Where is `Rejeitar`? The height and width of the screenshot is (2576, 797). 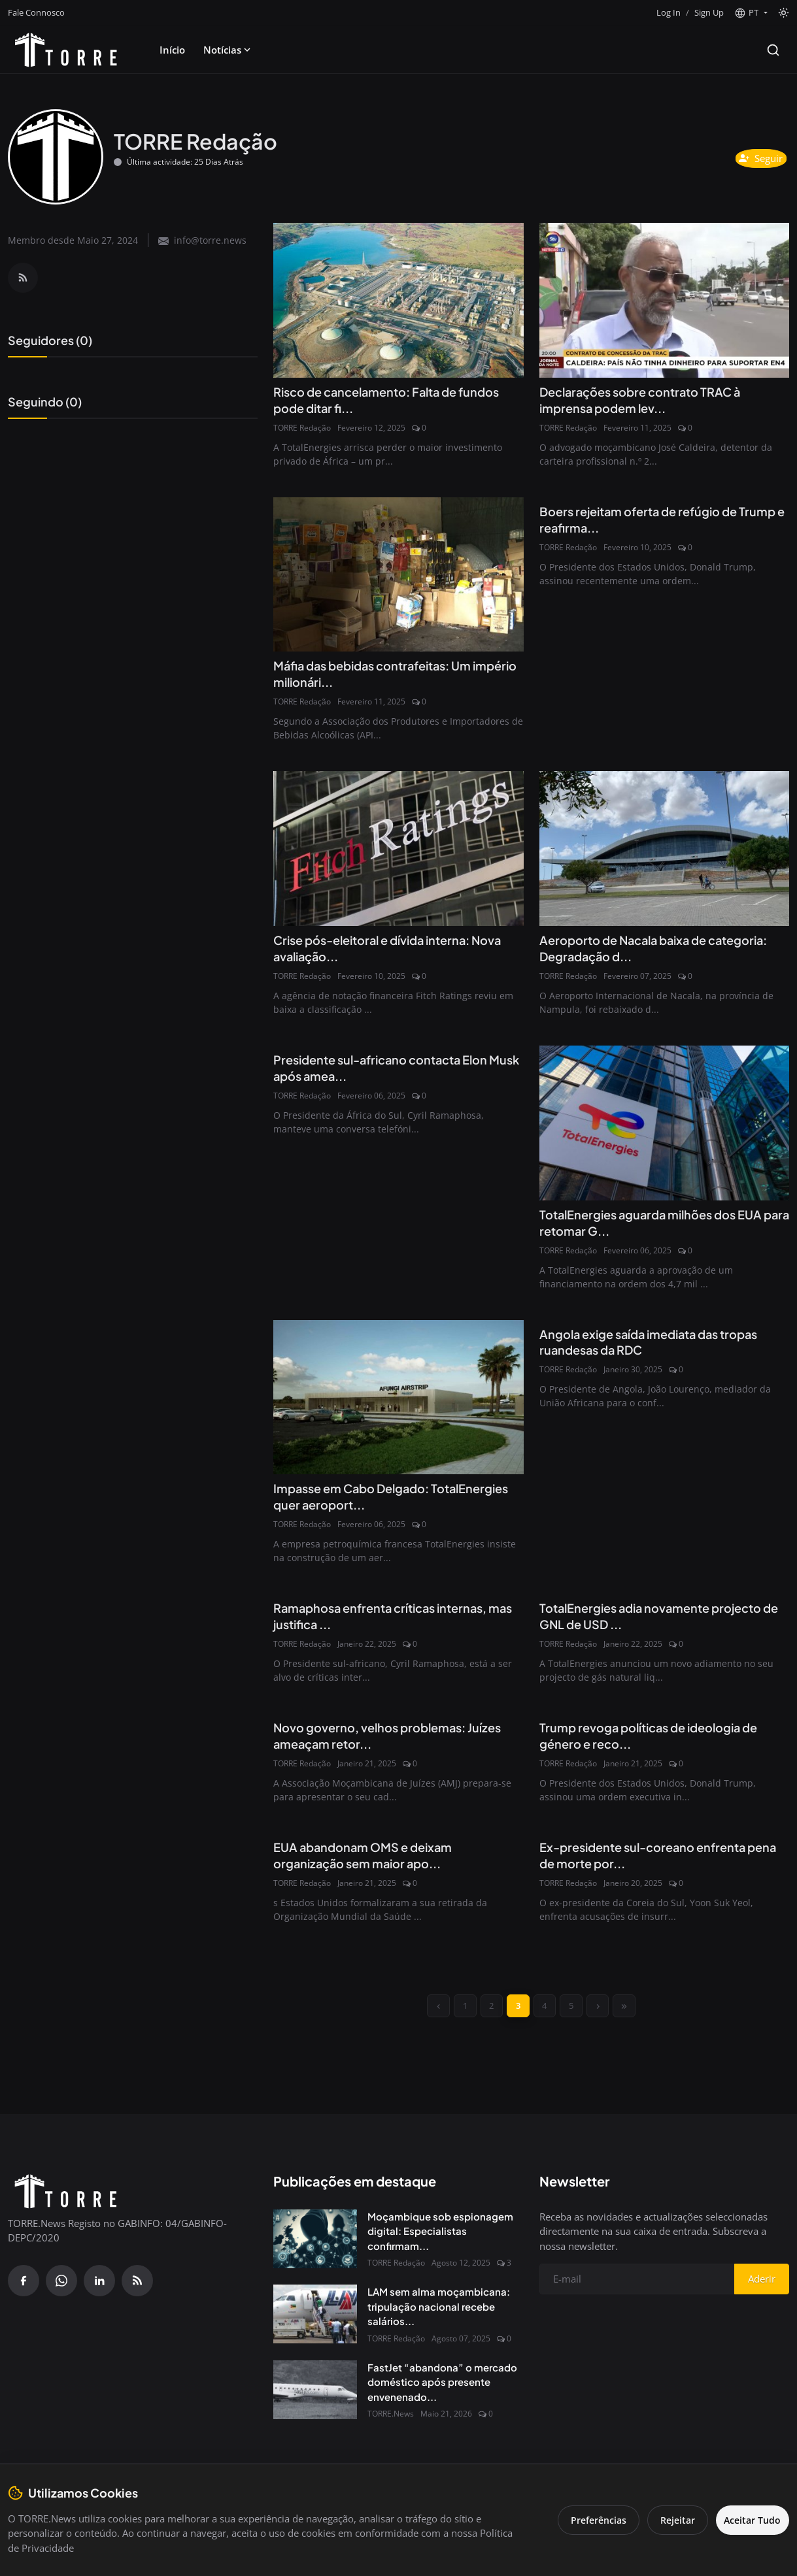
Rejeitar is located at coordinates (668, 2520).